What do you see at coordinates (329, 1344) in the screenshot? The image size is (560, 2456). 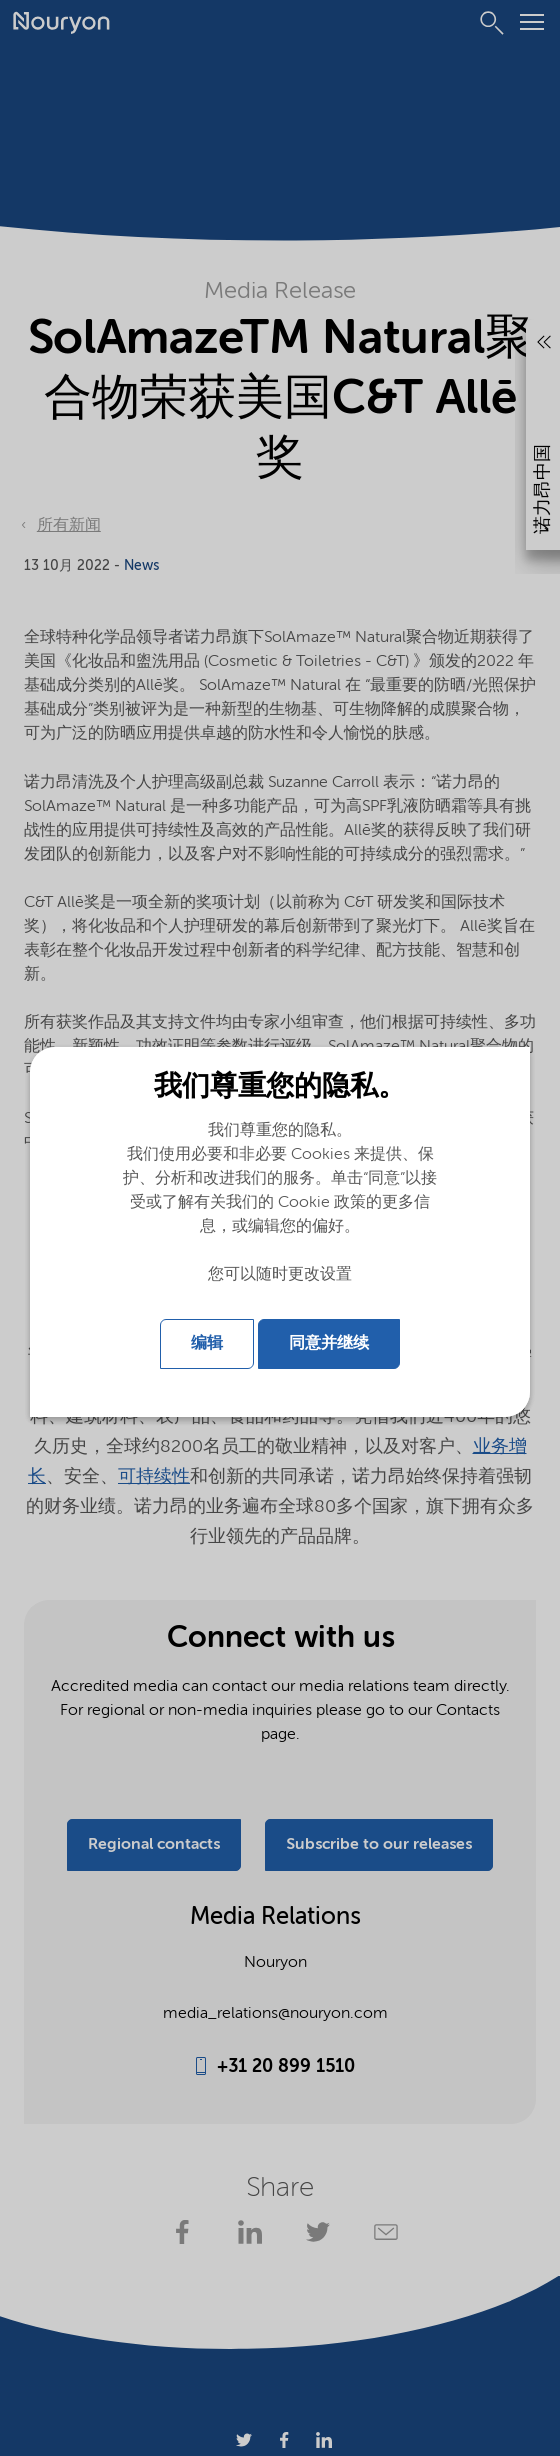 I see `同意并继续` at bounding box center [329, 1344].